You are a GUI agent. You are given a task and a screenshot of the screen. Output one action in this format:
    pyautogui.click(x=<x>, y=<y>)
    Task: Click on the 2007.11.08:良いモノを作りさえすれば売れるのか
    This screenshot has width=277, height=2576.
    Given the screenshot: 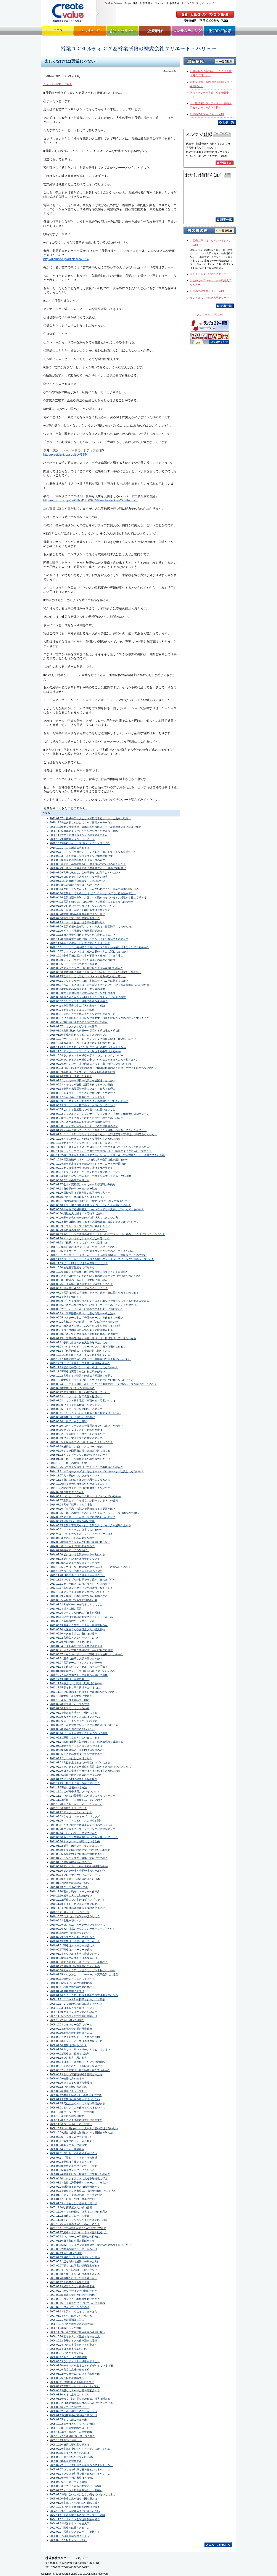 What is the action you would take?
    pyautogui.click(x=79, y=2219)
    